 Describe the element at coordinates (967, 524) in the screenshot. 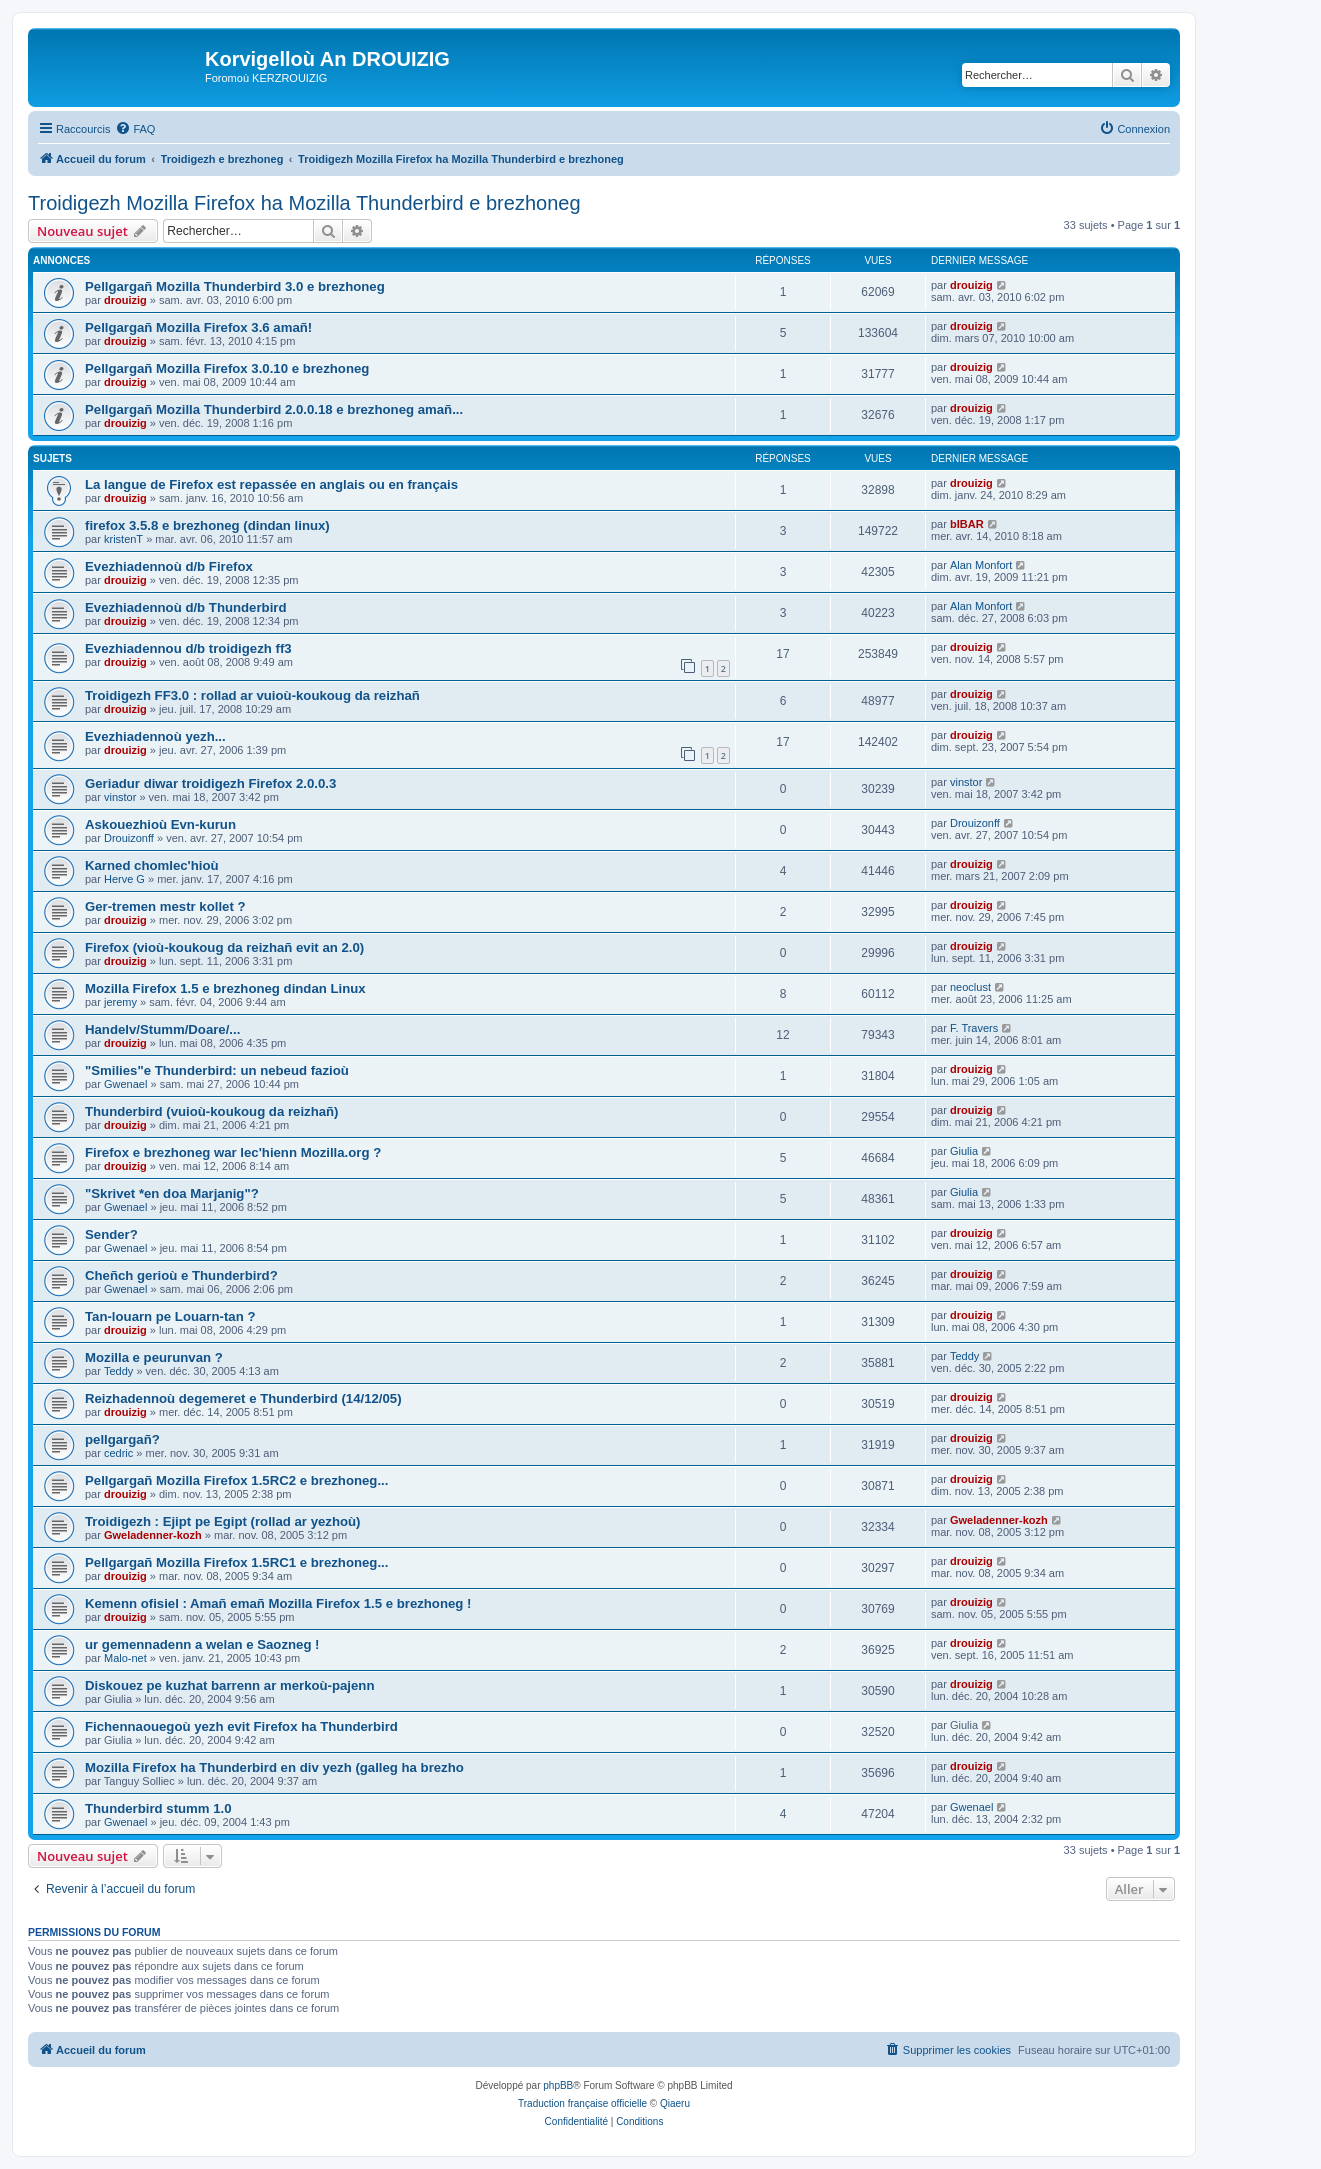

I see `bIBAR` at that location.